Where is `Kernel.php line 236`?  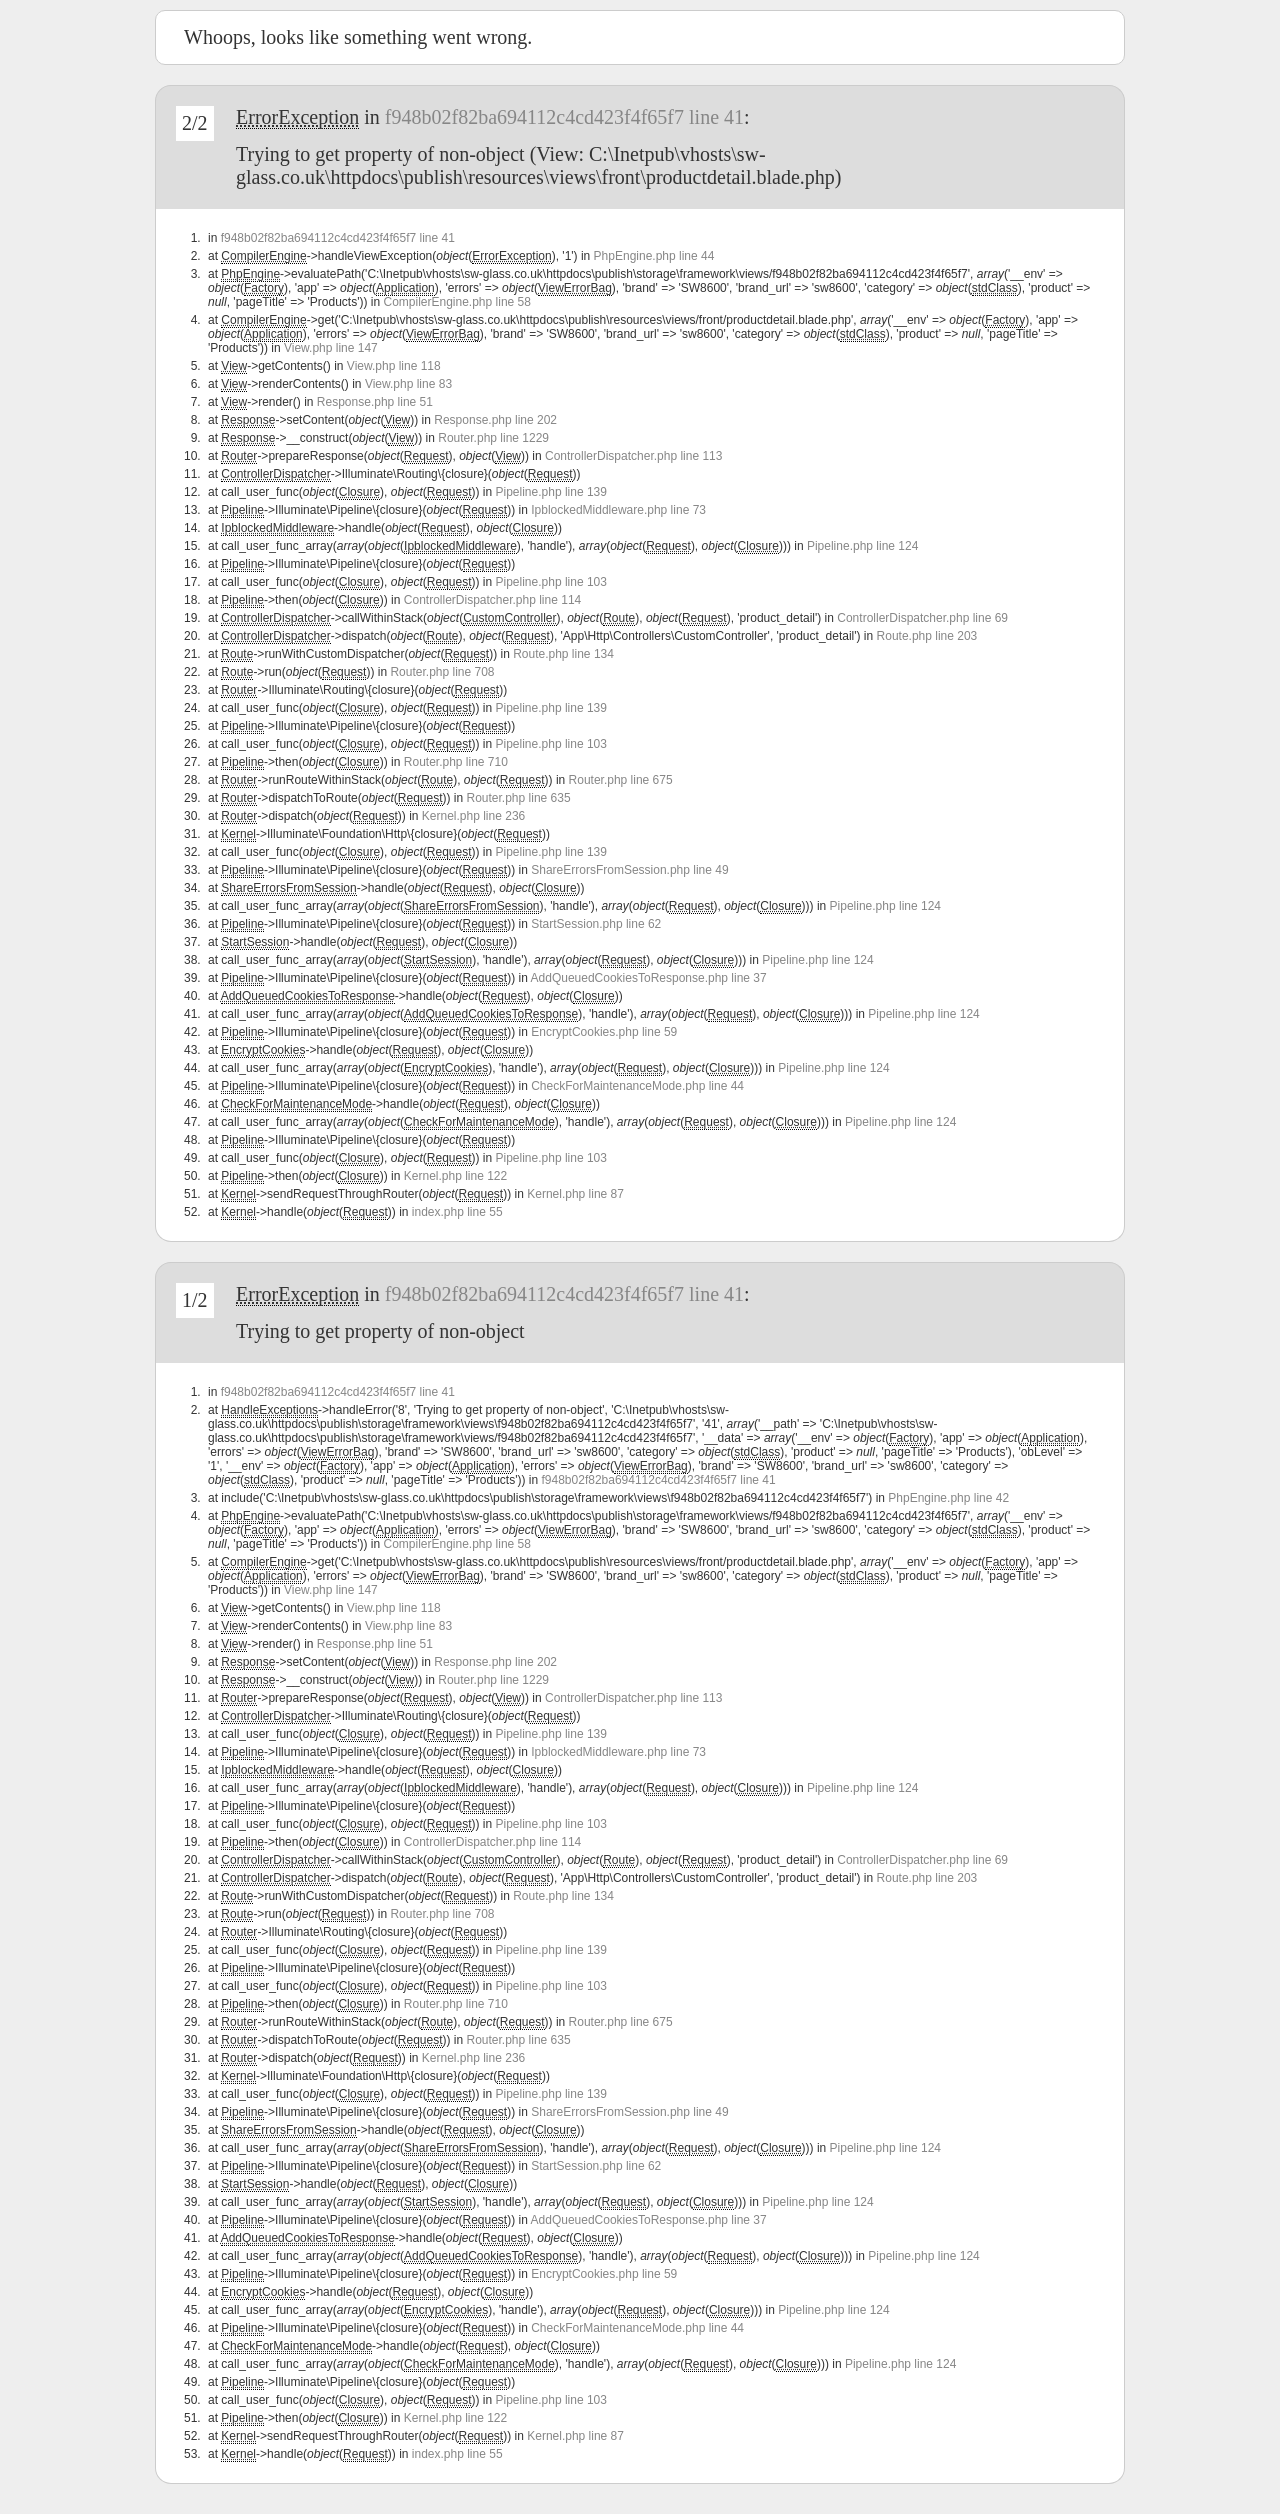 Kernel.php line 236 is located at coordinates (473, 816).